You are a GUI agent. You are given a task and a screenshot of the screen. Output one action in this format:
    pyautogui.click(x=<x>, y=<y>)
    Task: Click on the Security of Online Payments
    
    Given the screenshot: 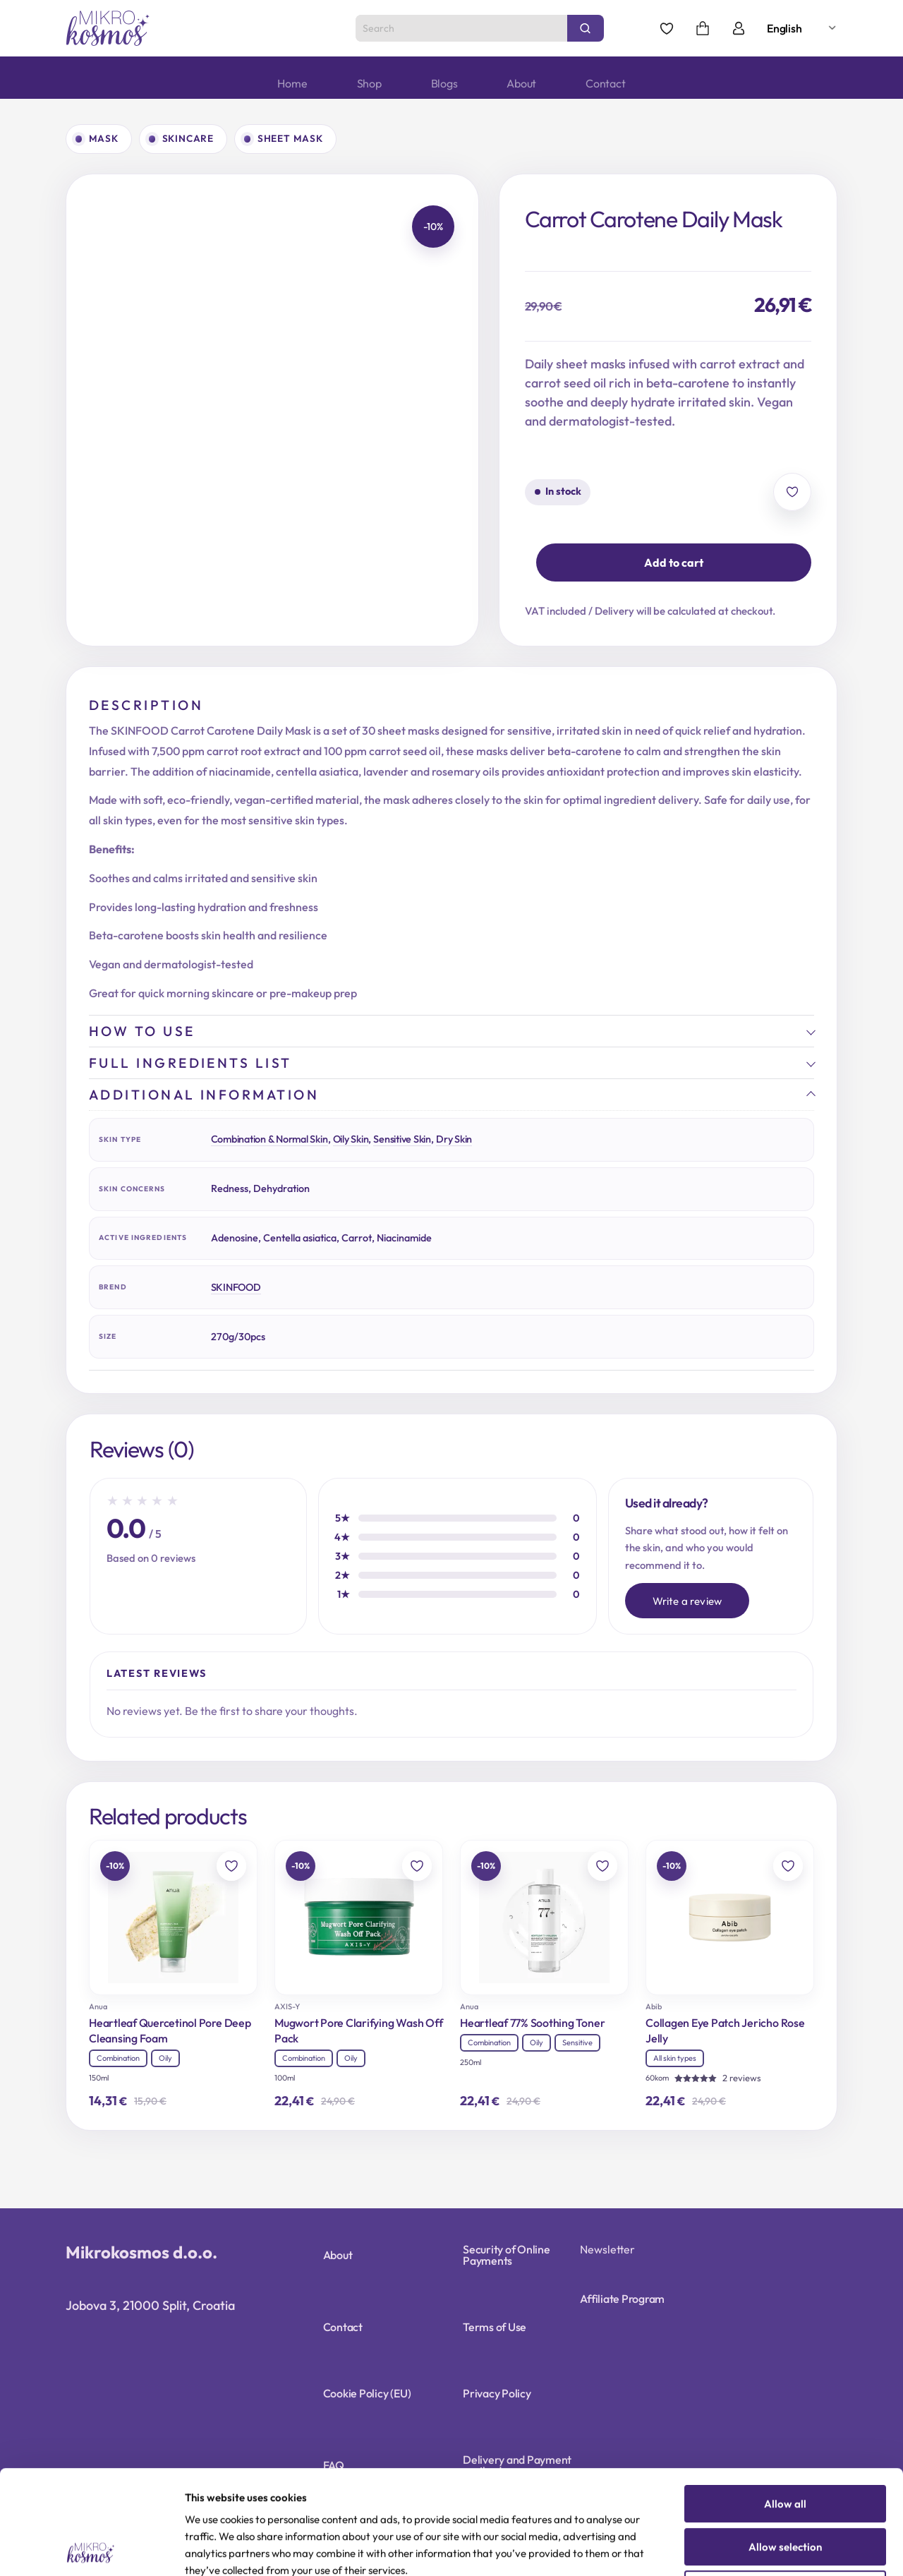 What is the action you would take?
    pyautogui.click(x=506, y=2255)
    